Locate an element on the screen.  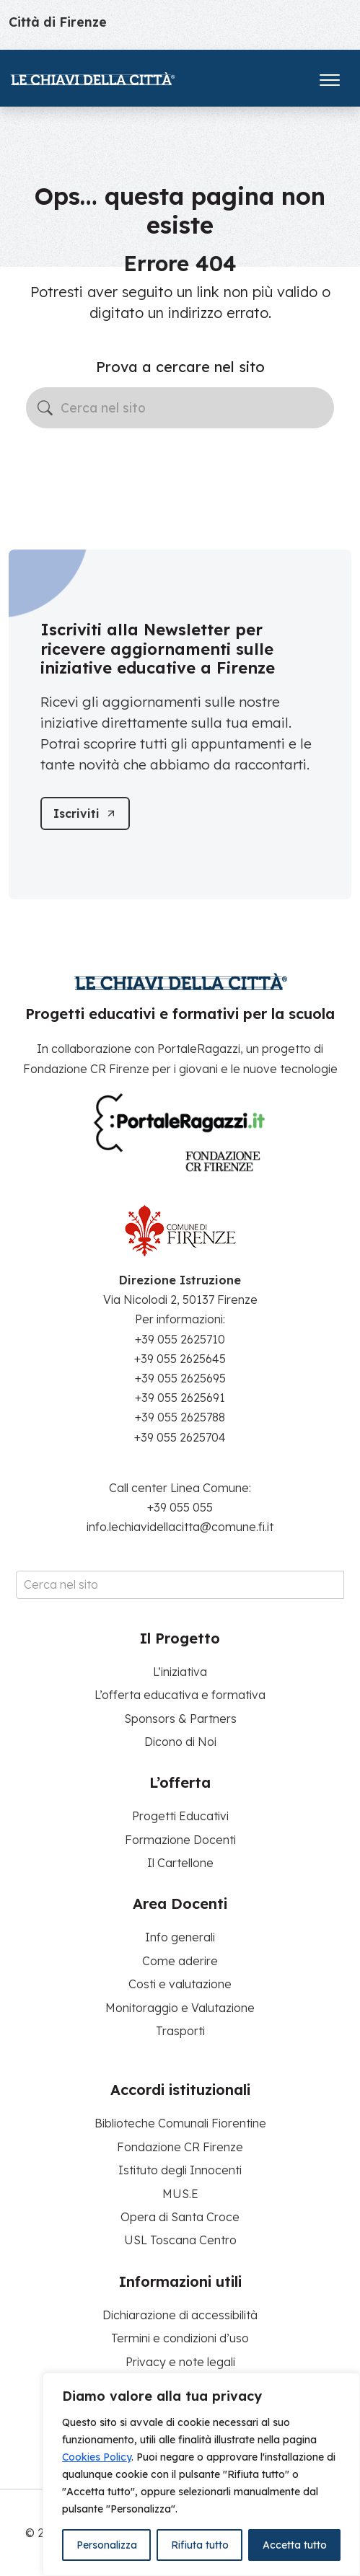
L’iniziativa is located at coordinates (180, 1671).